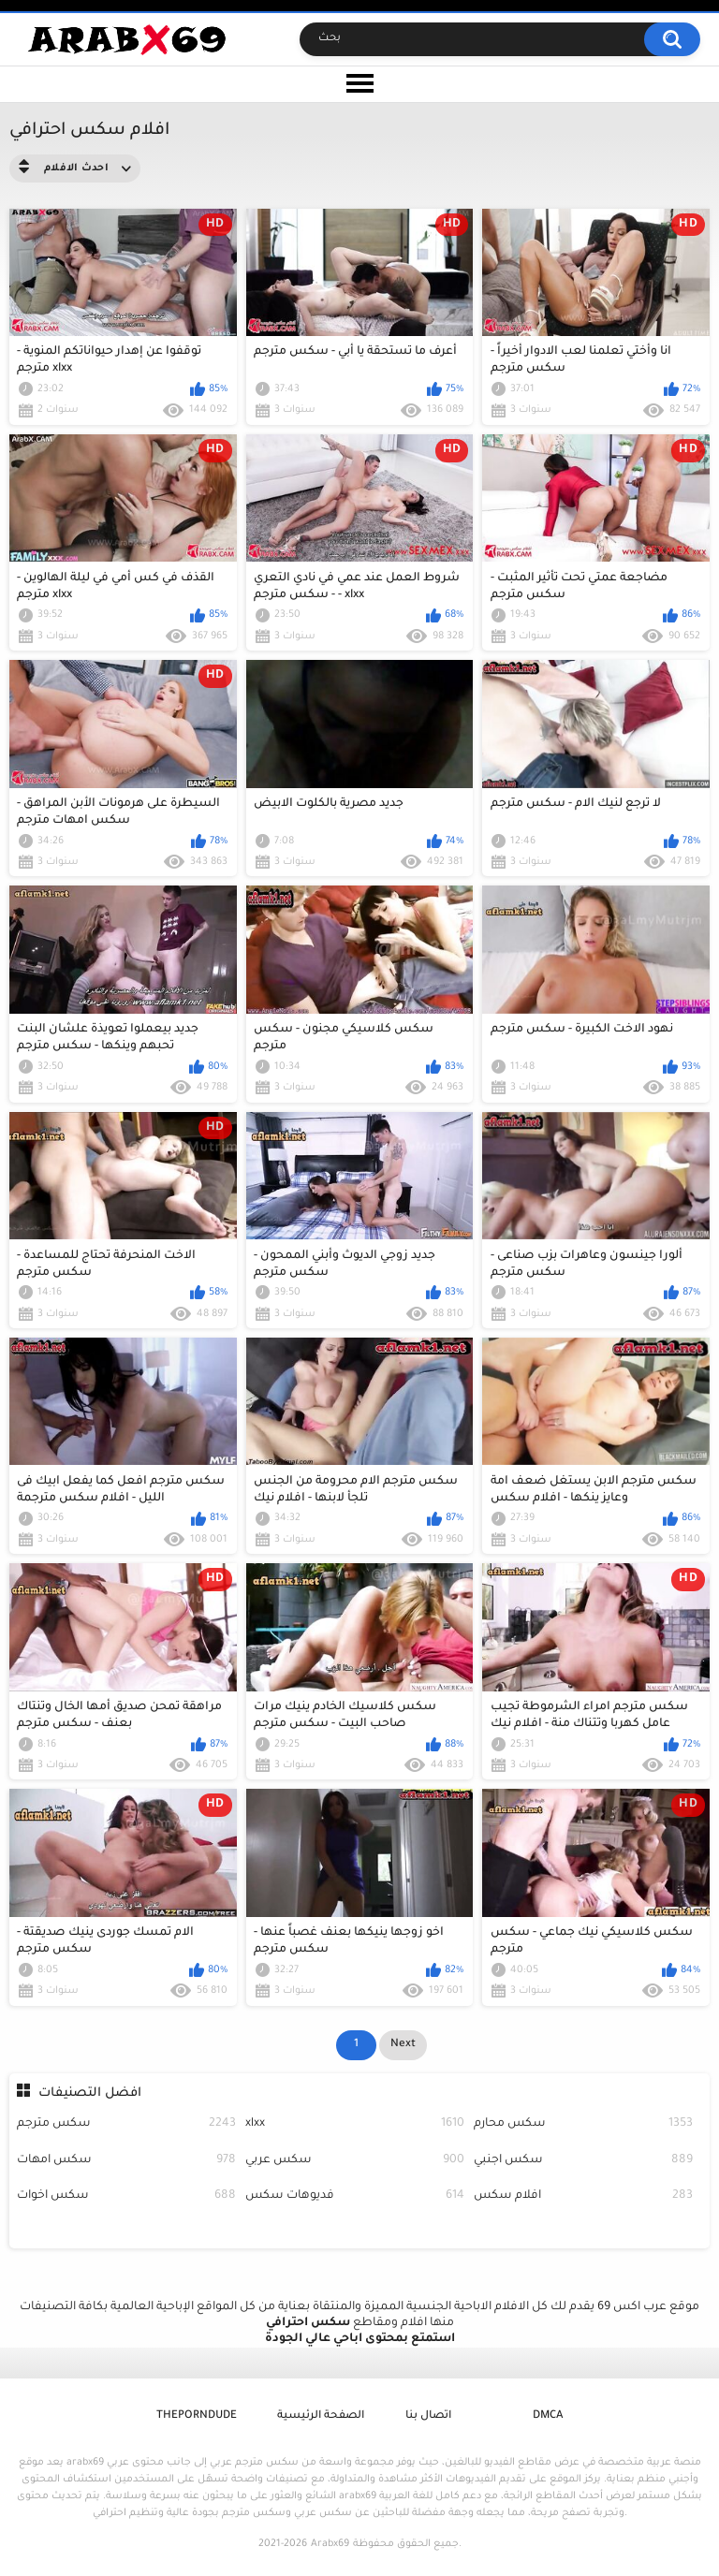  Describe the element at coordinates (583, 2161) in the screenshot. I see `سكس اجنبي` at that location.